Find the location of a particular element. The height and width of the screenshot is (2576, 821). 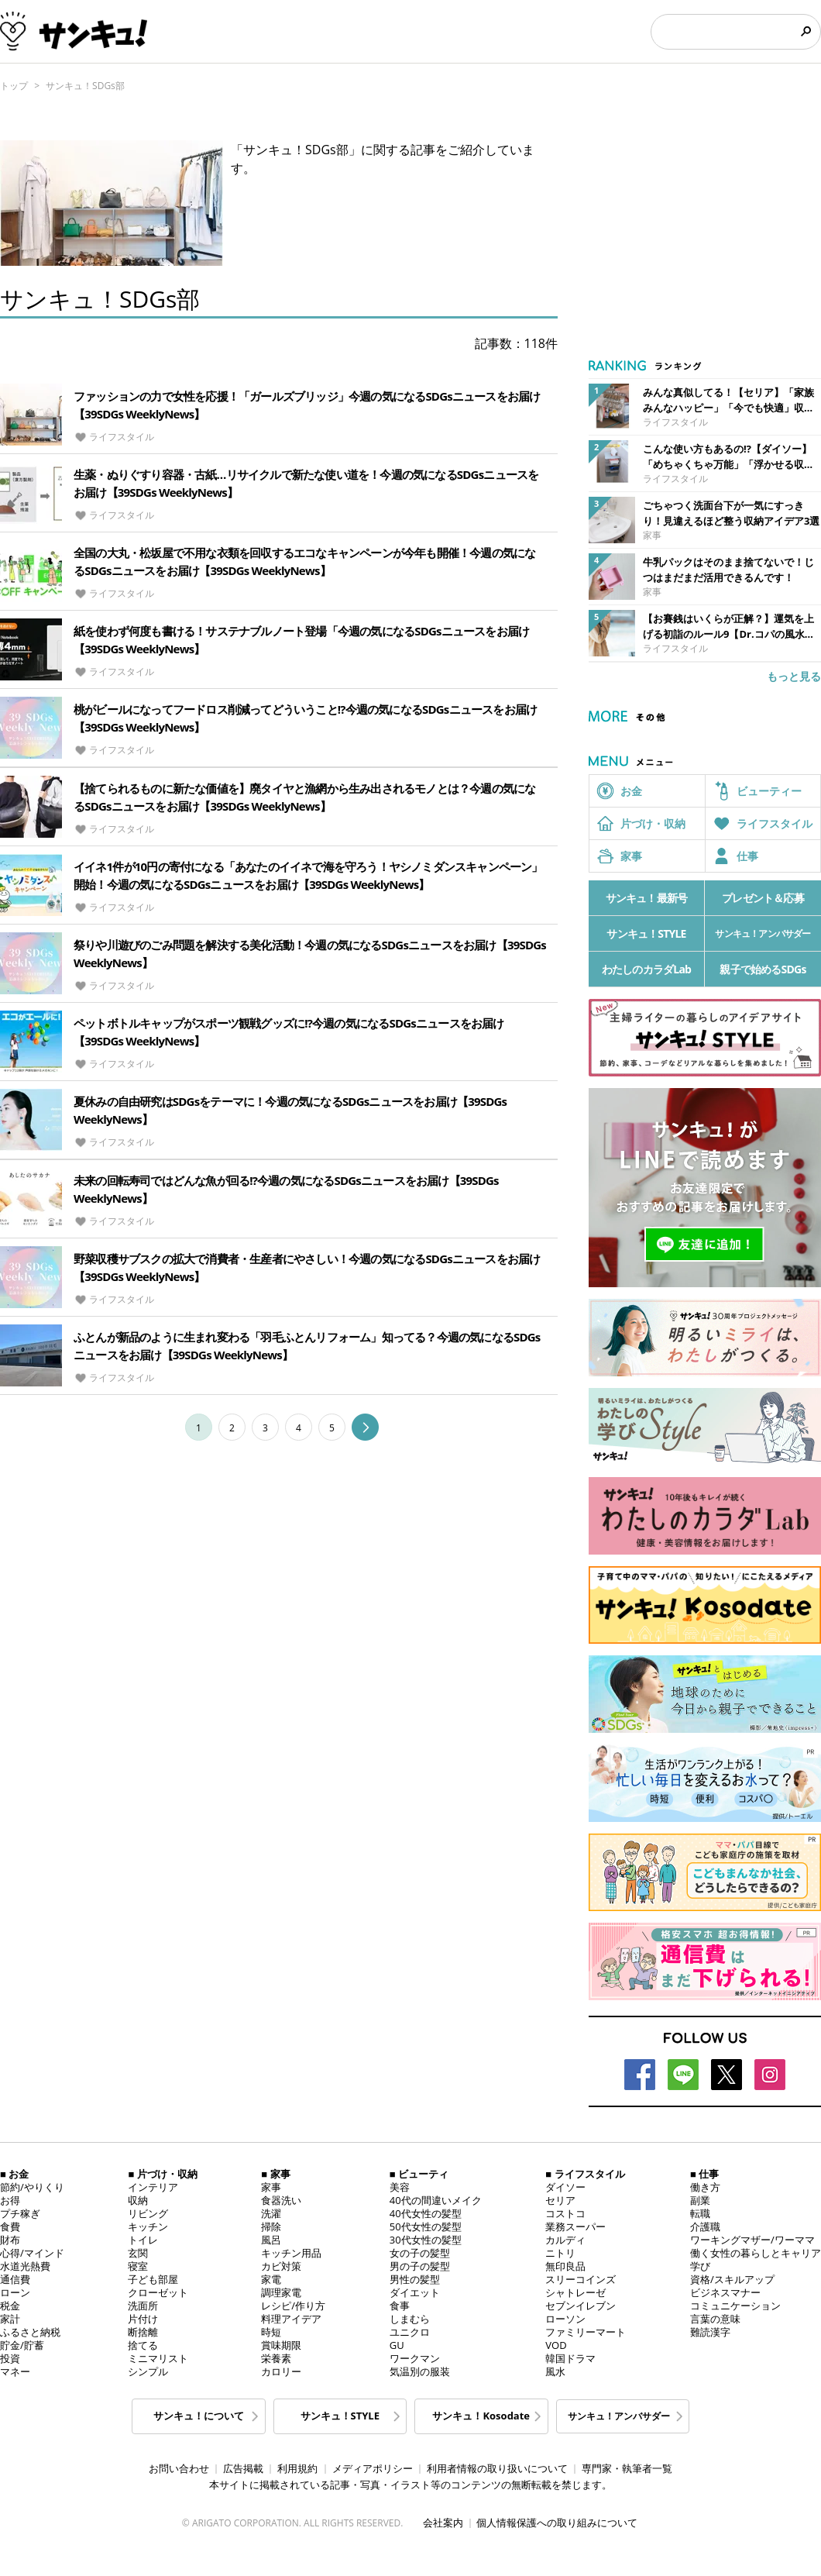

ユニクロ is located at coordinates (410, 2332).